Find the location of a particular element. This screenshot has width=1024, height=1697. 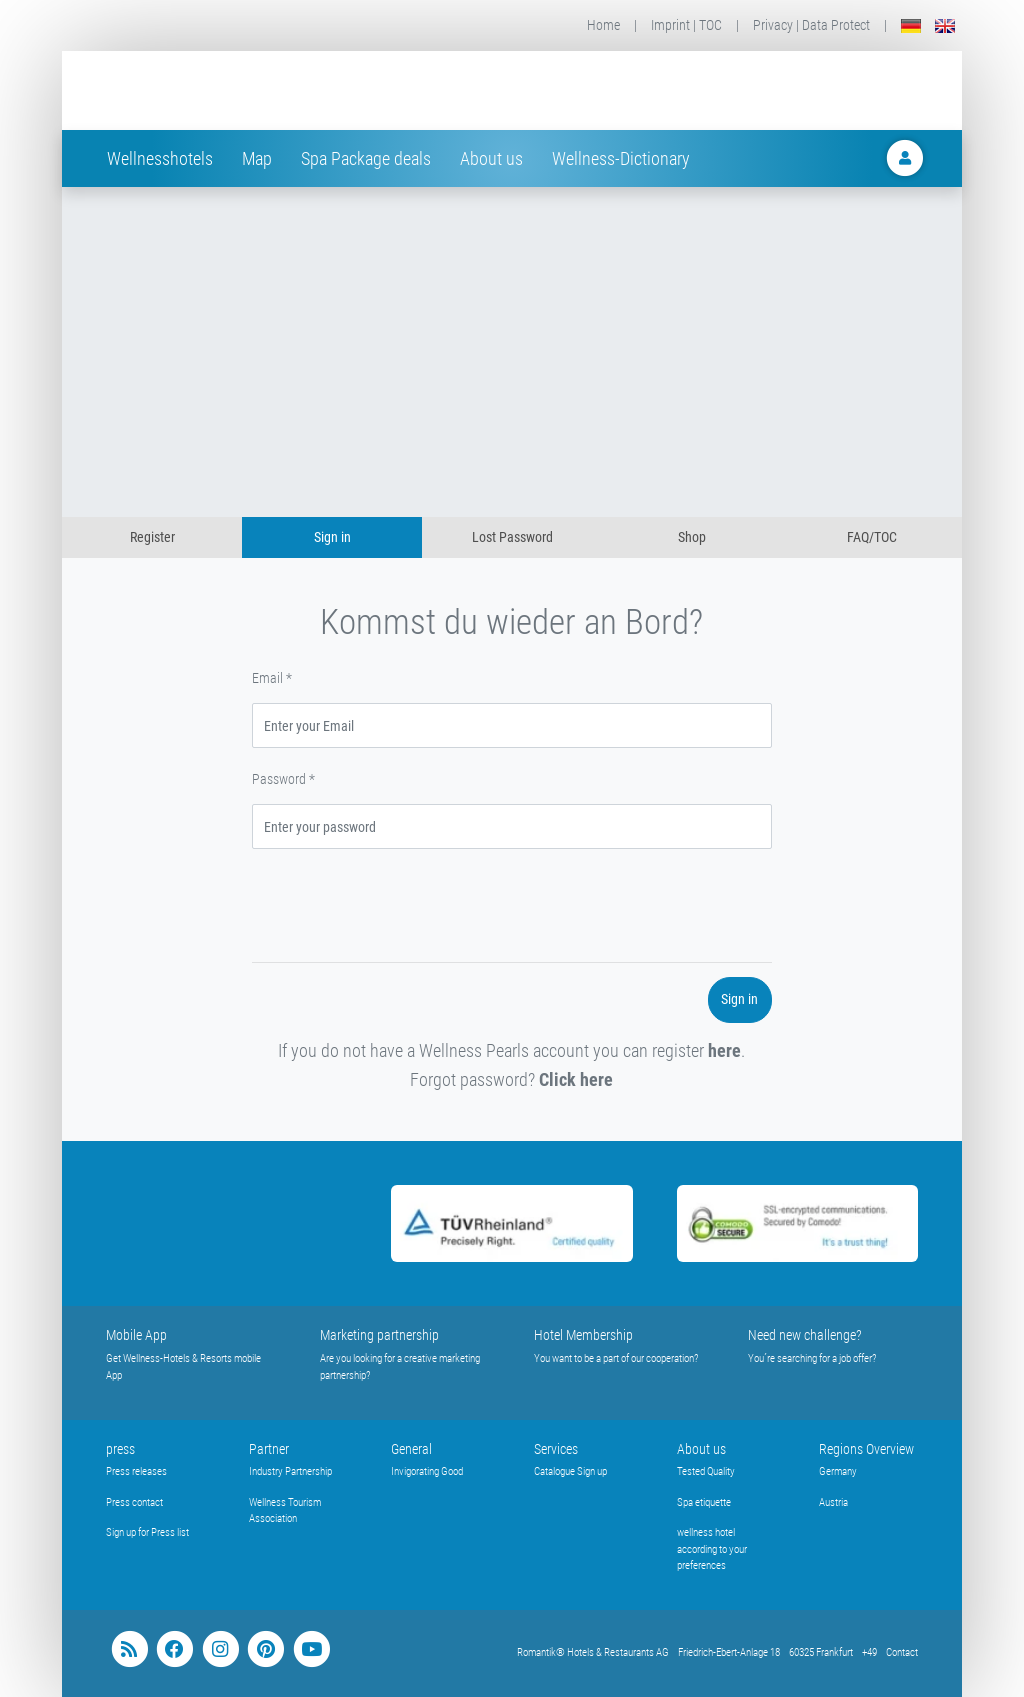

Germany is located at coordinates (838, 1471).